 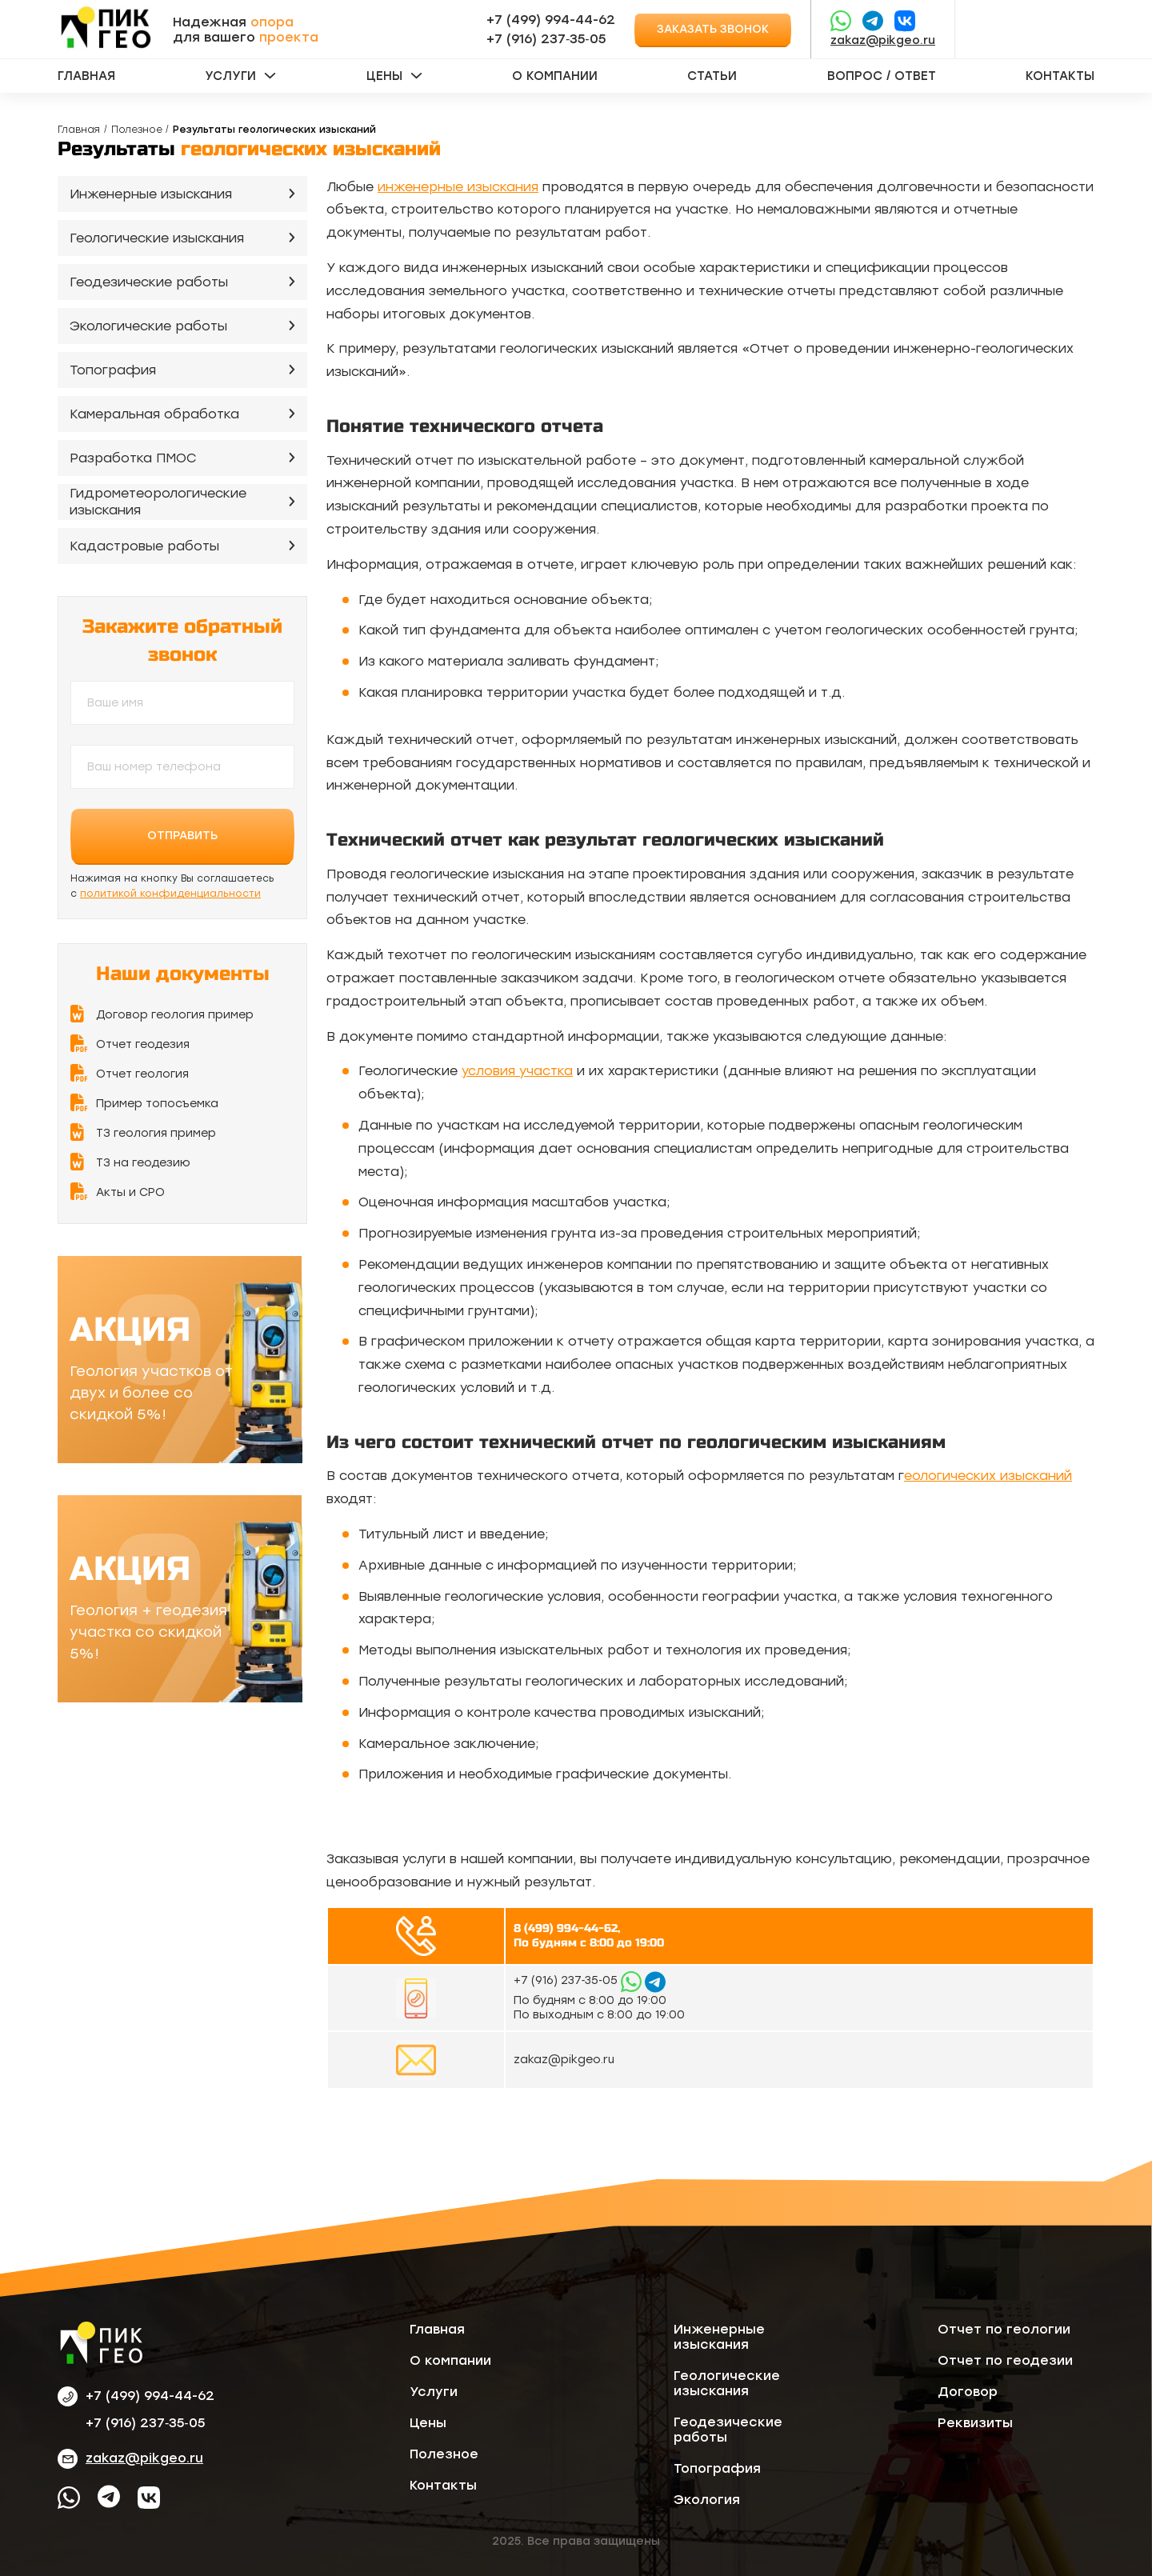 What do you see at coordinates (1004, 2329) in the screenshot?
I see `Отчет по геологии` at bounding box center [1004, 2329].